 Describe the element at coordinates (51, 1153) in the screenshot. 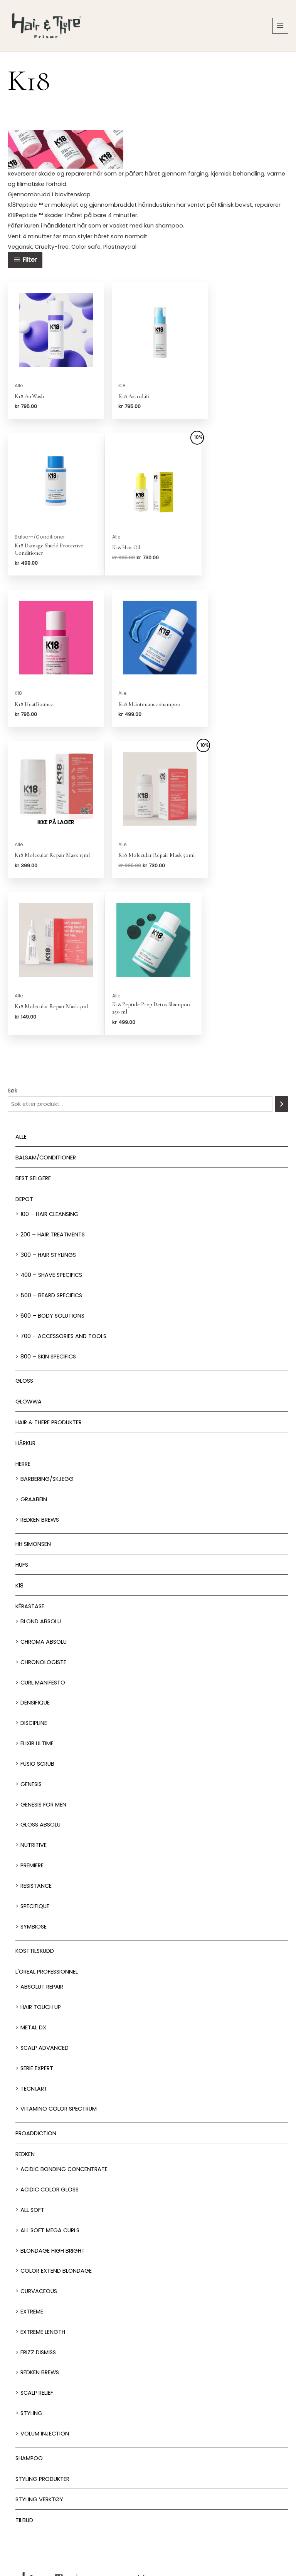

I see `500 – Beard specifics` at that location.